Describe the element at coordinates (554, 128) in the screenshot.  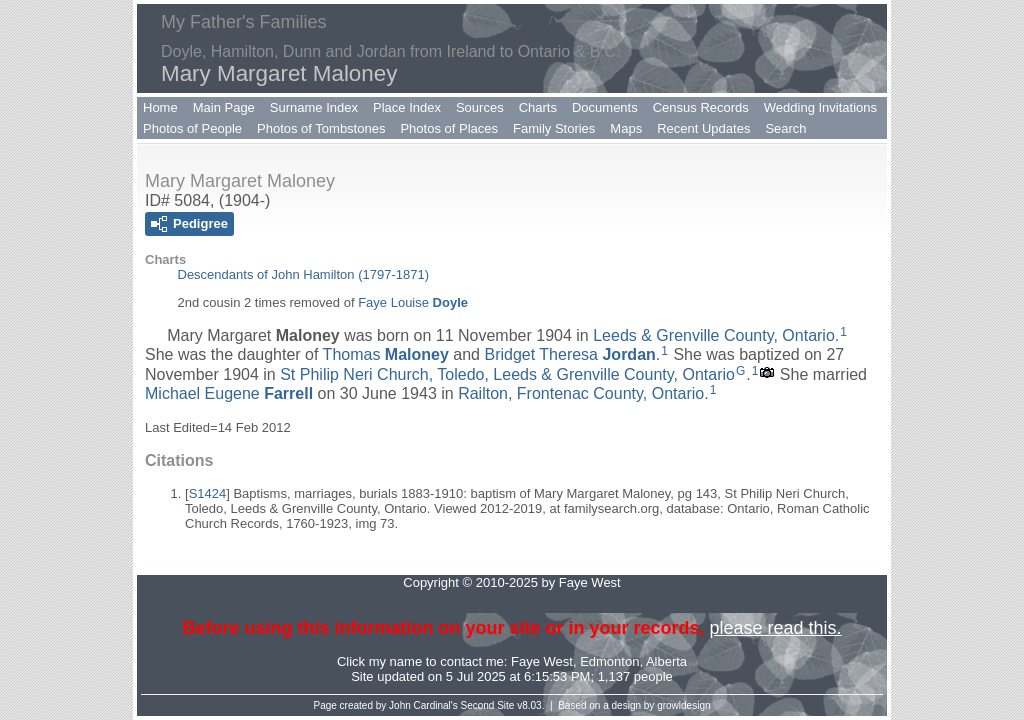
I see `Family Stories` at that location.